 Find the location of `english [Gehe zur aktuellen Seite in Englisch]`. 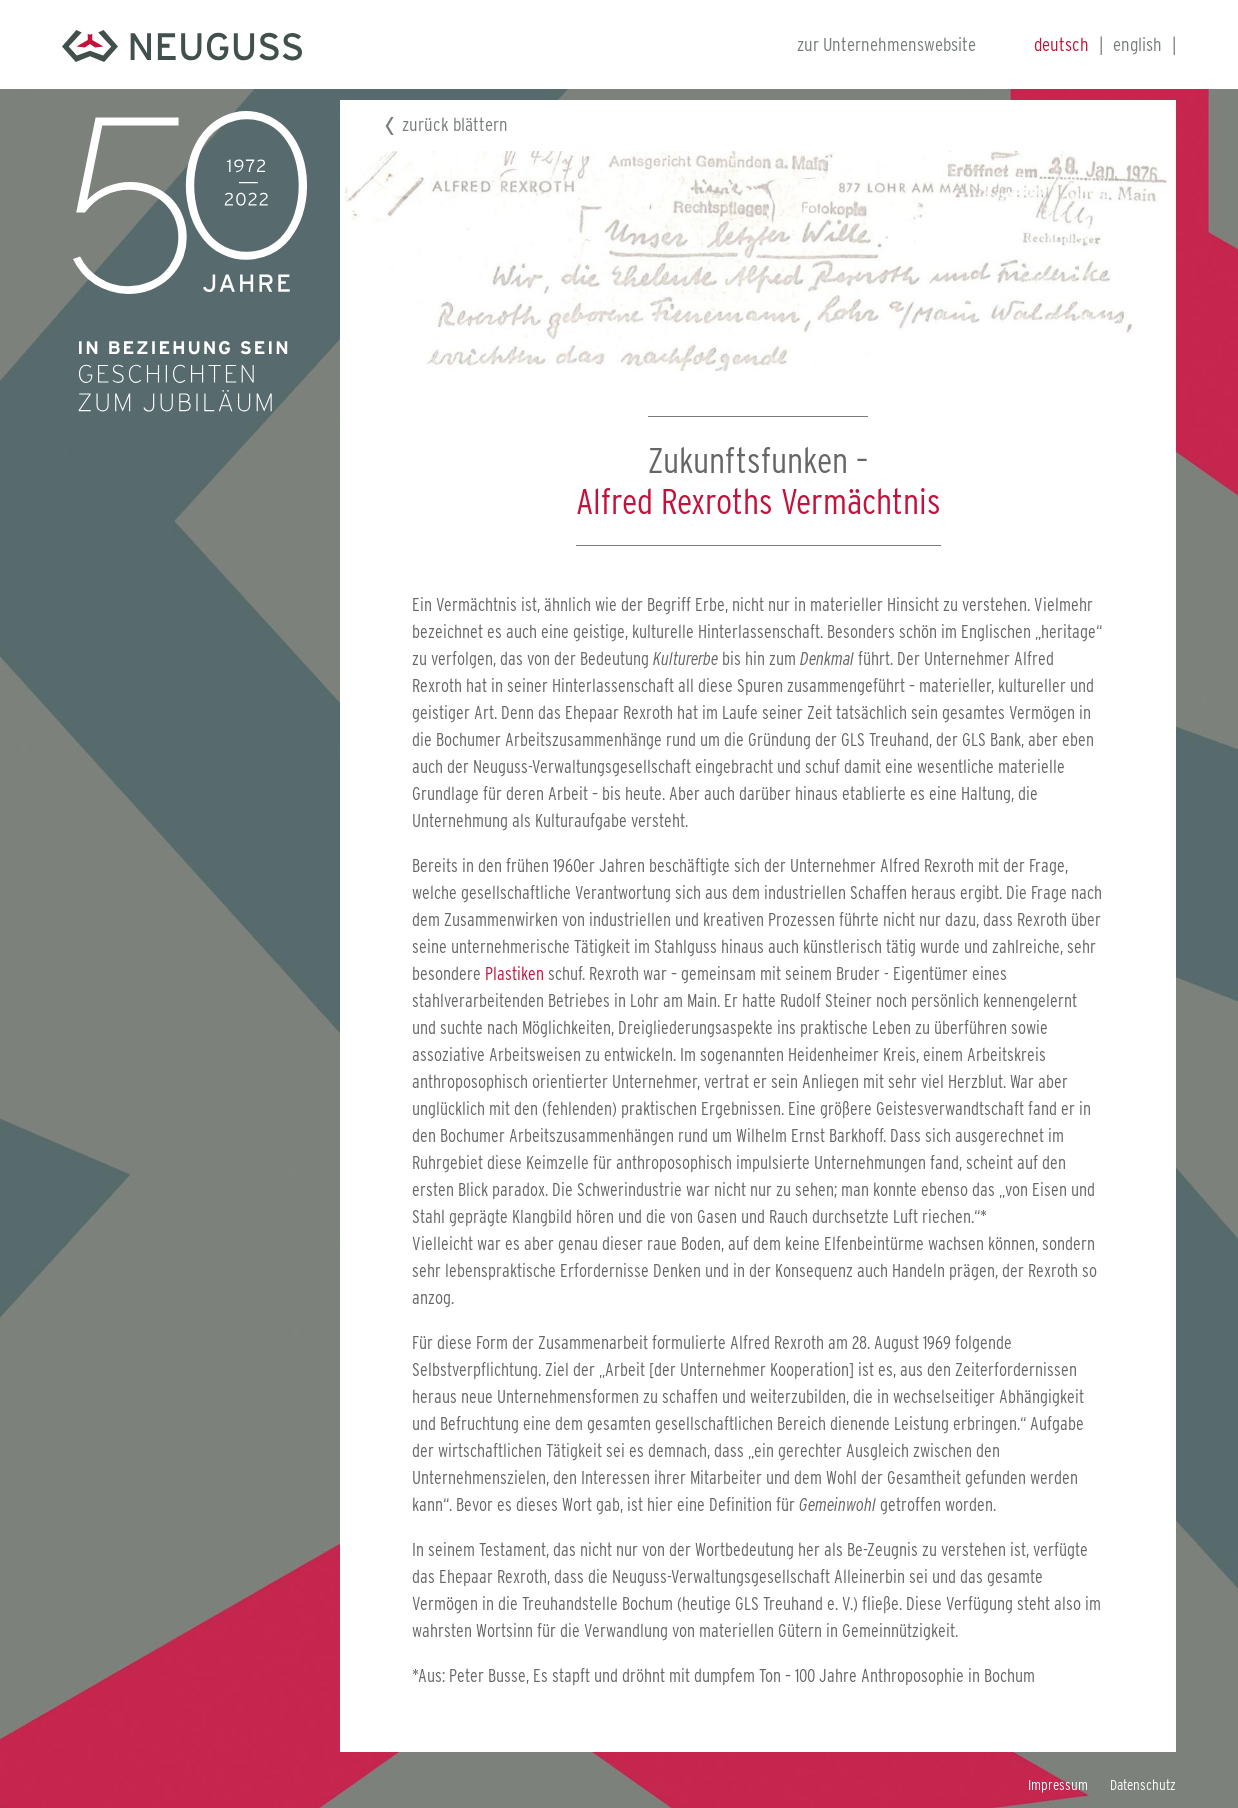

english [Gehe zur aktuellen Seite in Englisch] is located at coordinates (1137, 44).